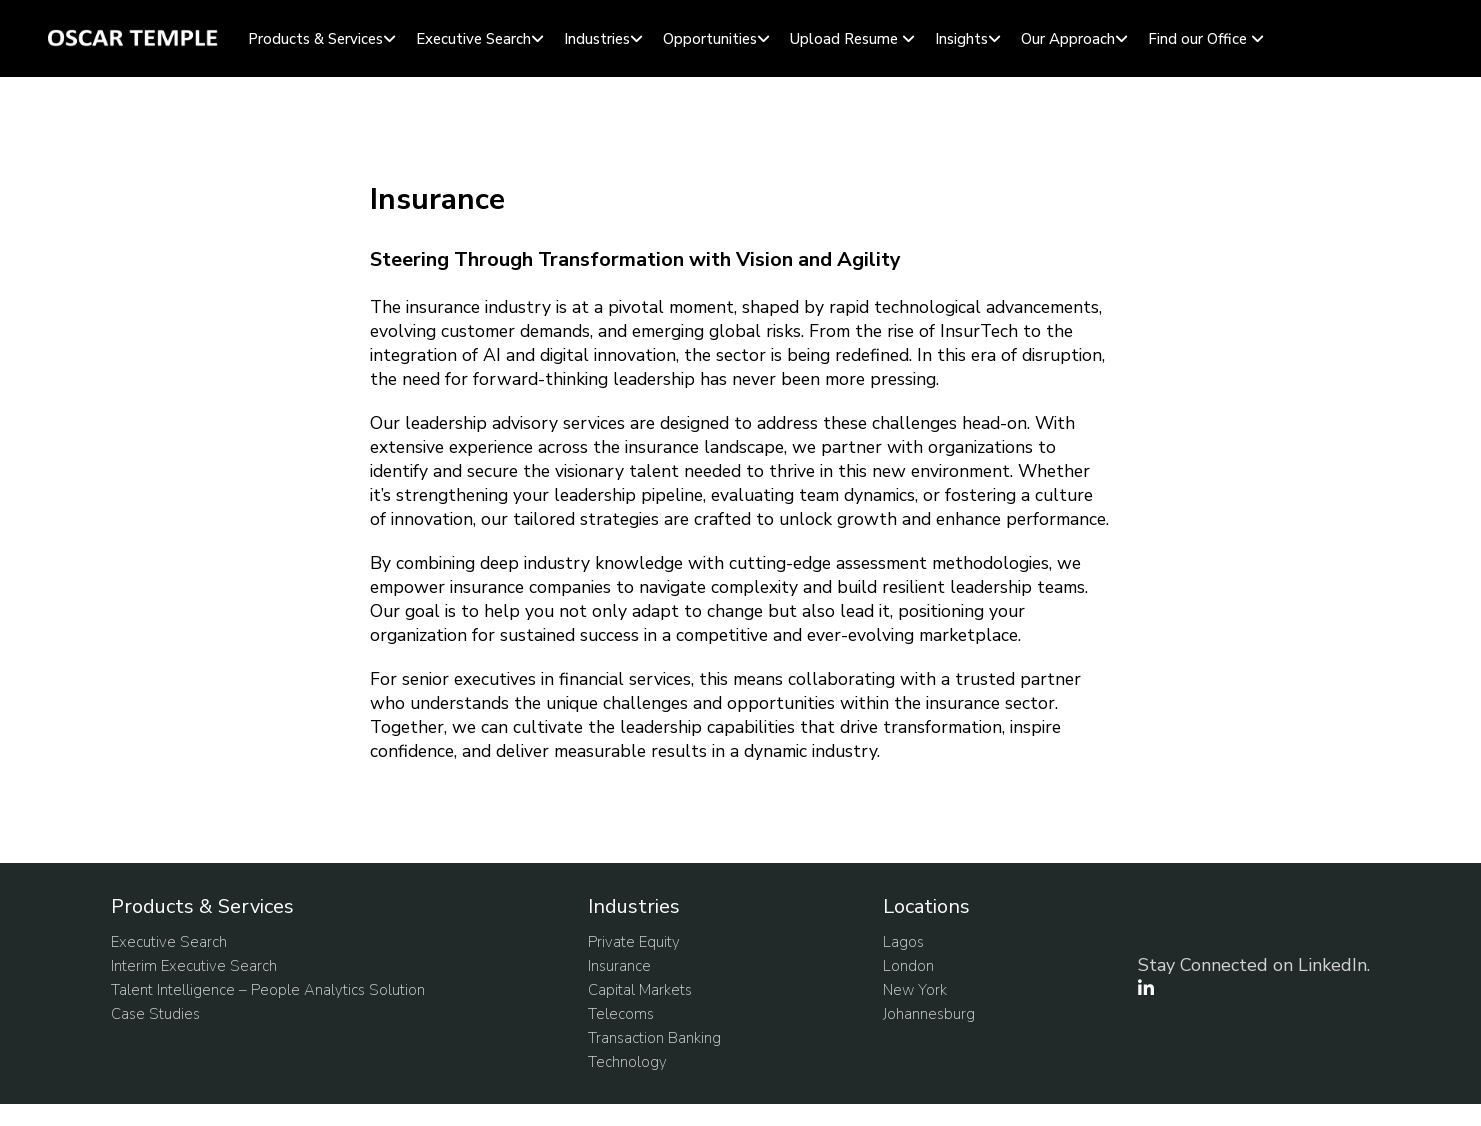  What do you see at coordinates (194, 966) in the screenshot?
I see `Interim Executive Search` at bounding box center [194, 966].